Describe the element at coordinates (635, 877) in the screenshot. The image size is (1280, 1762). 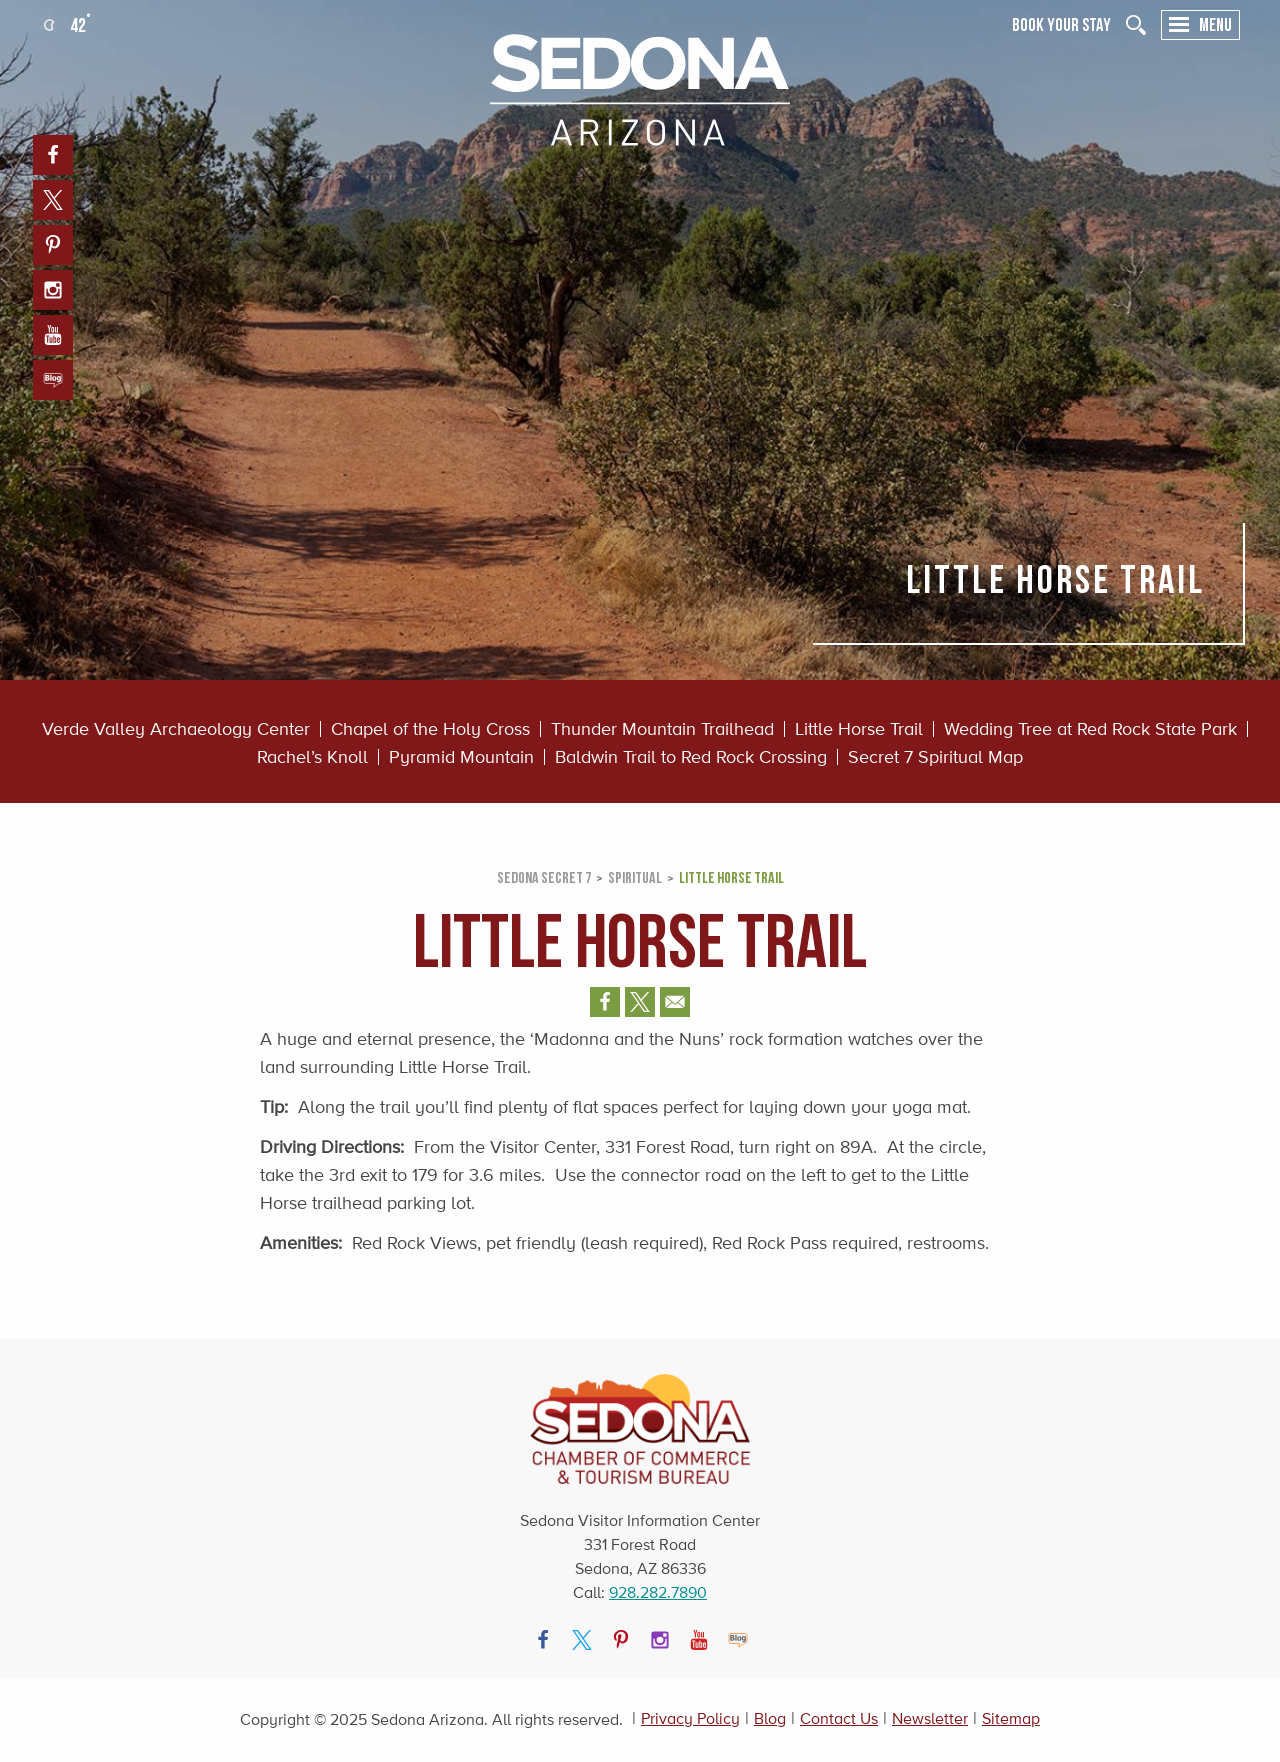
I see `SPIRITUAL` at that location.